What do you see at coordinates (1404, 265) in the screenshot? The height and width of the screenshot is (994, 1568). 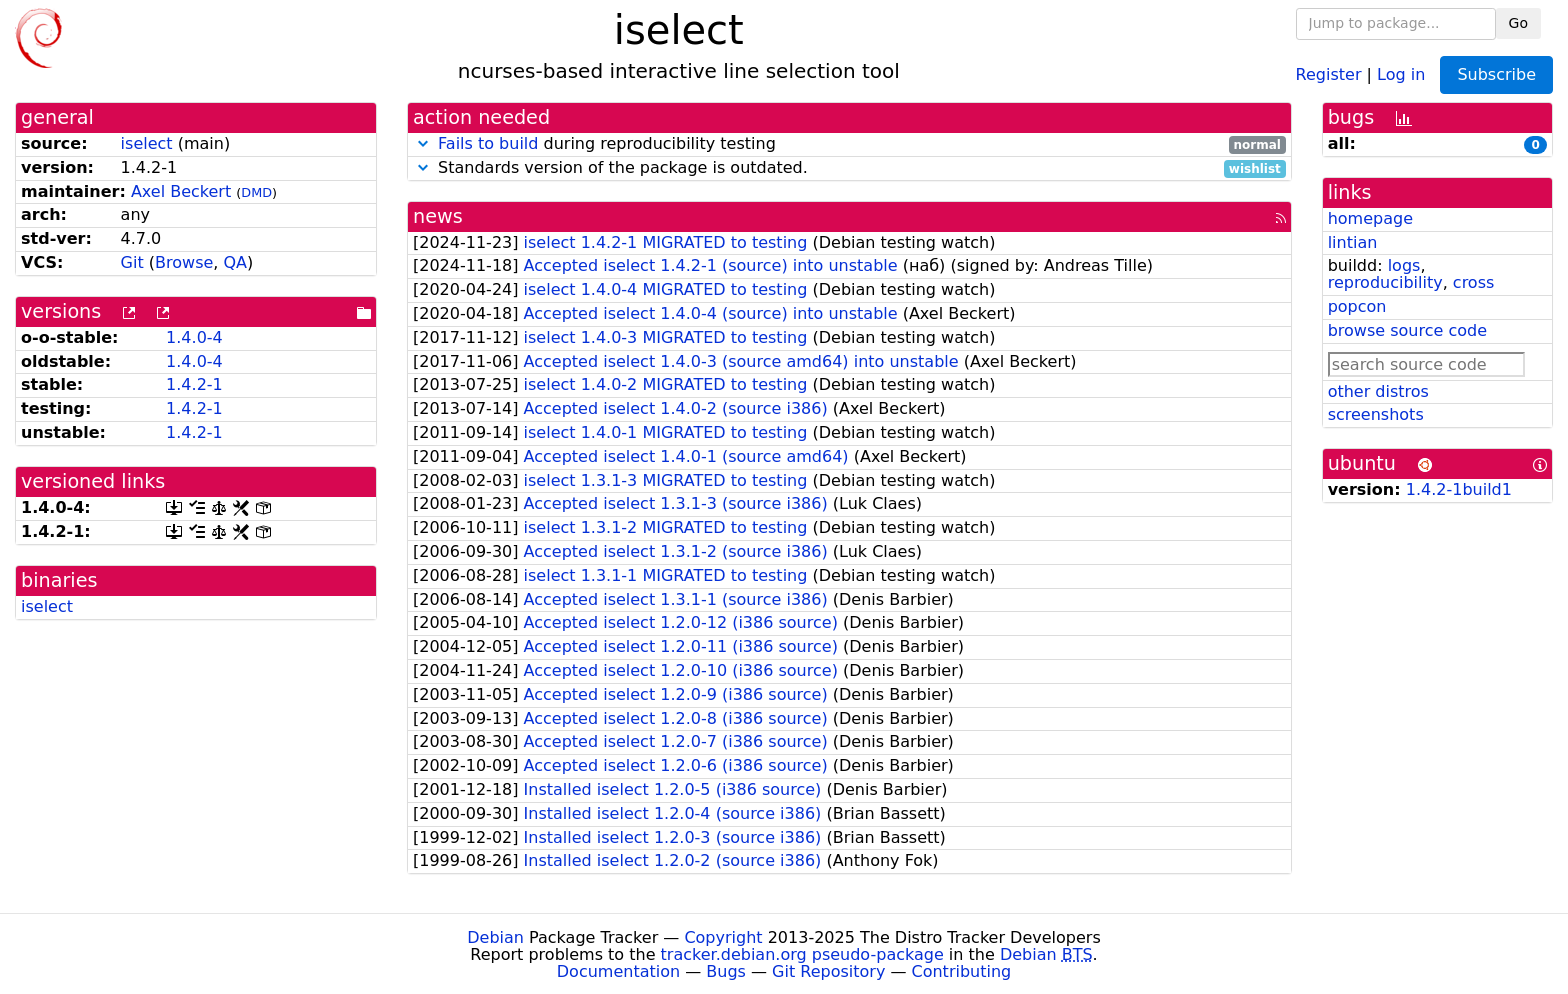 I see `logs` at bounding box center [1404, 265].